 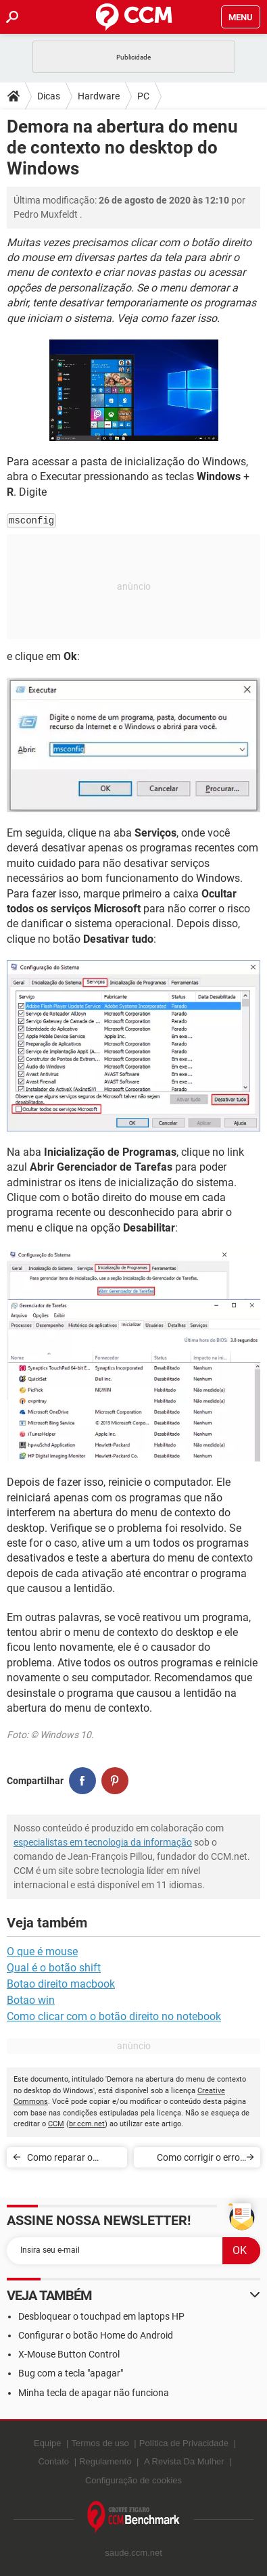 I want to click on CCM, so click(x=56, y=2124).